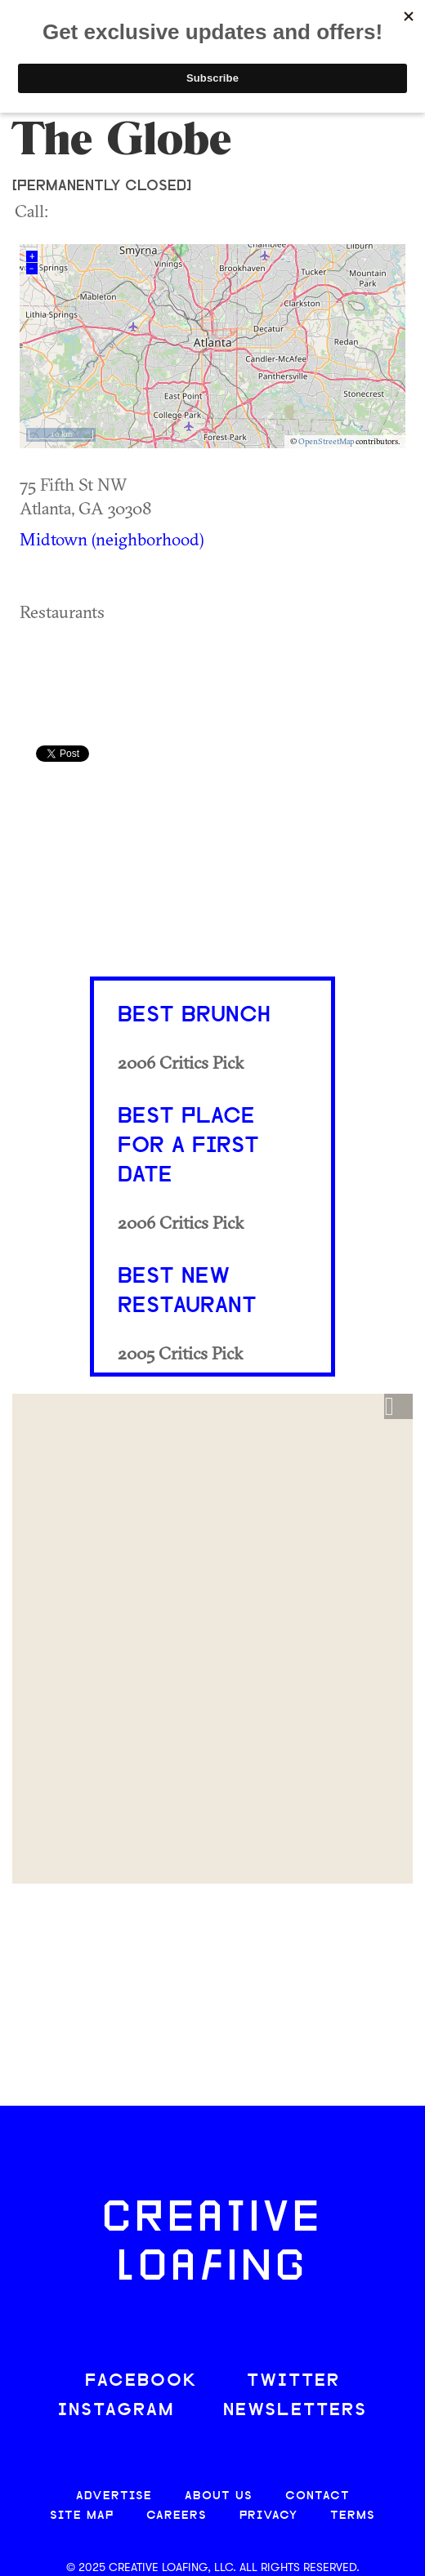 The image size is (425, 2576). What do you see at coordinates (176, 2516) in the screenshot?
I see `CAREERS` at bounding box center [176, 2516].